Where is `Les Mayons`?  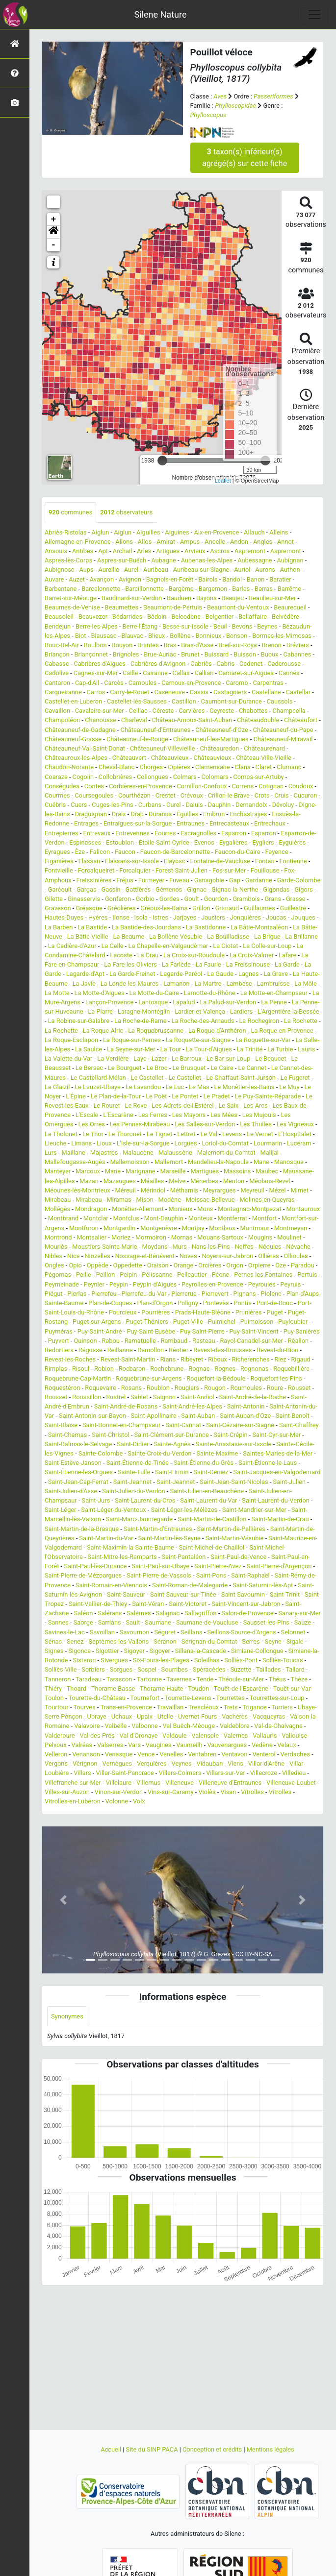 Les Mayons is located at coordinates (189, 1114).